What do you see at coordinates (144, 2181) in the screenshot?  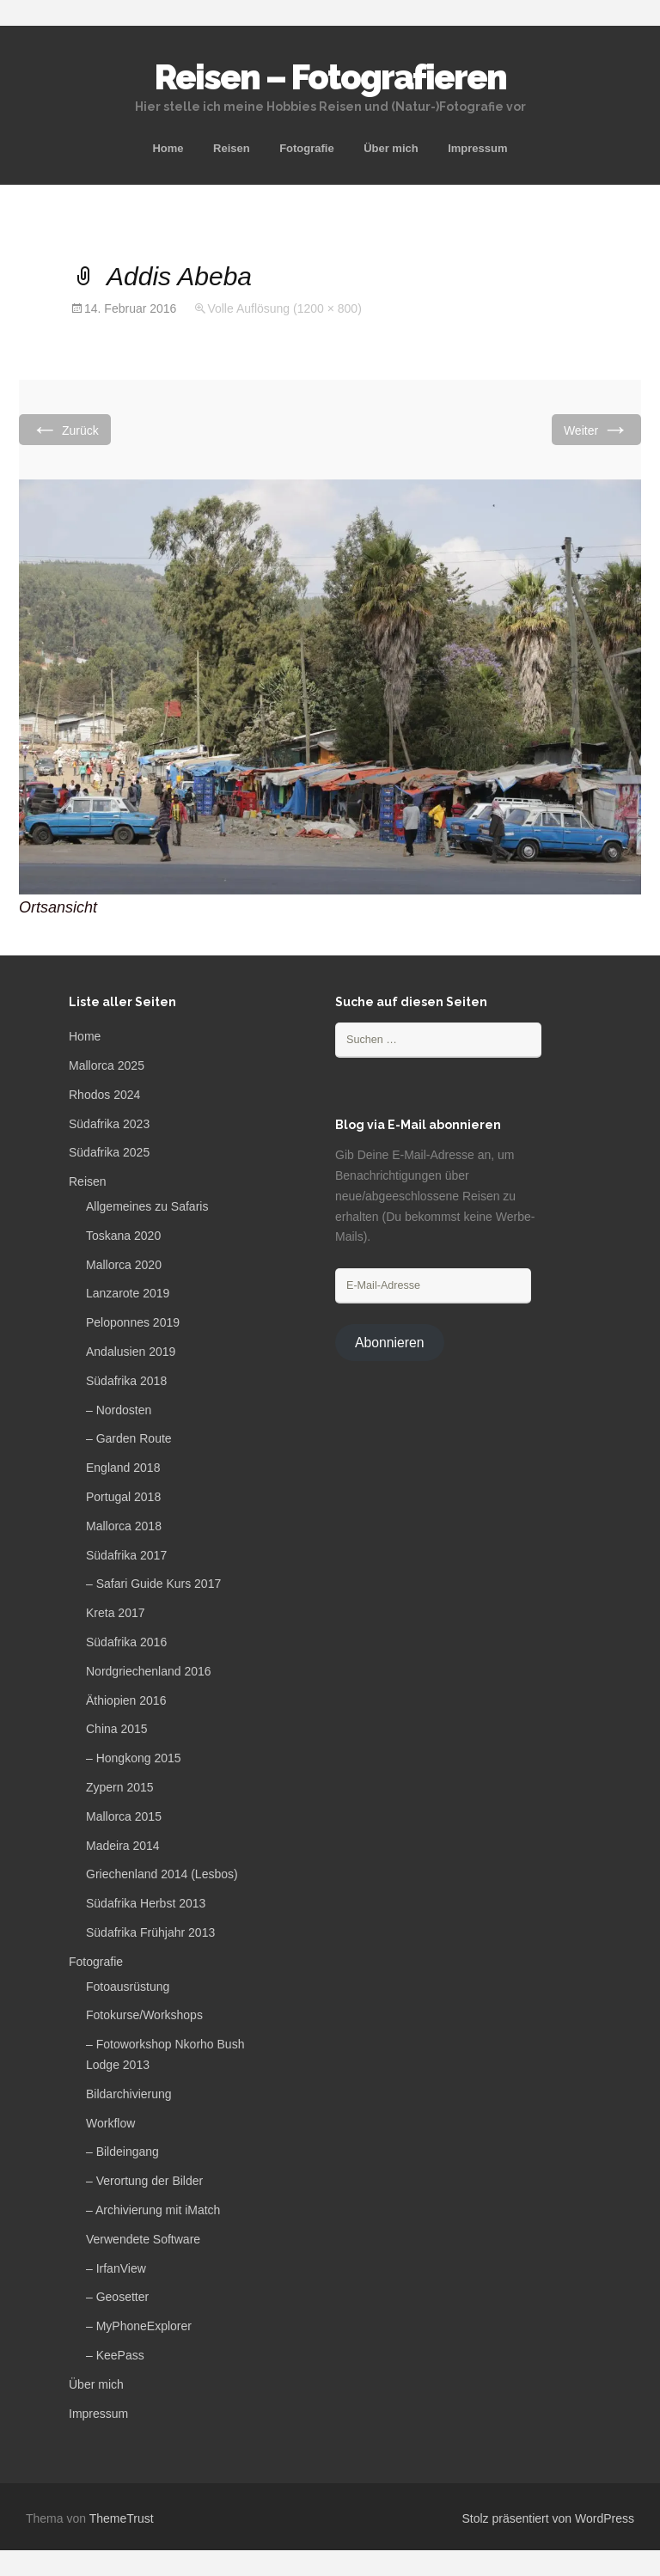 I see `– Verortung der Bilder` at bounding box center [144, 2181].